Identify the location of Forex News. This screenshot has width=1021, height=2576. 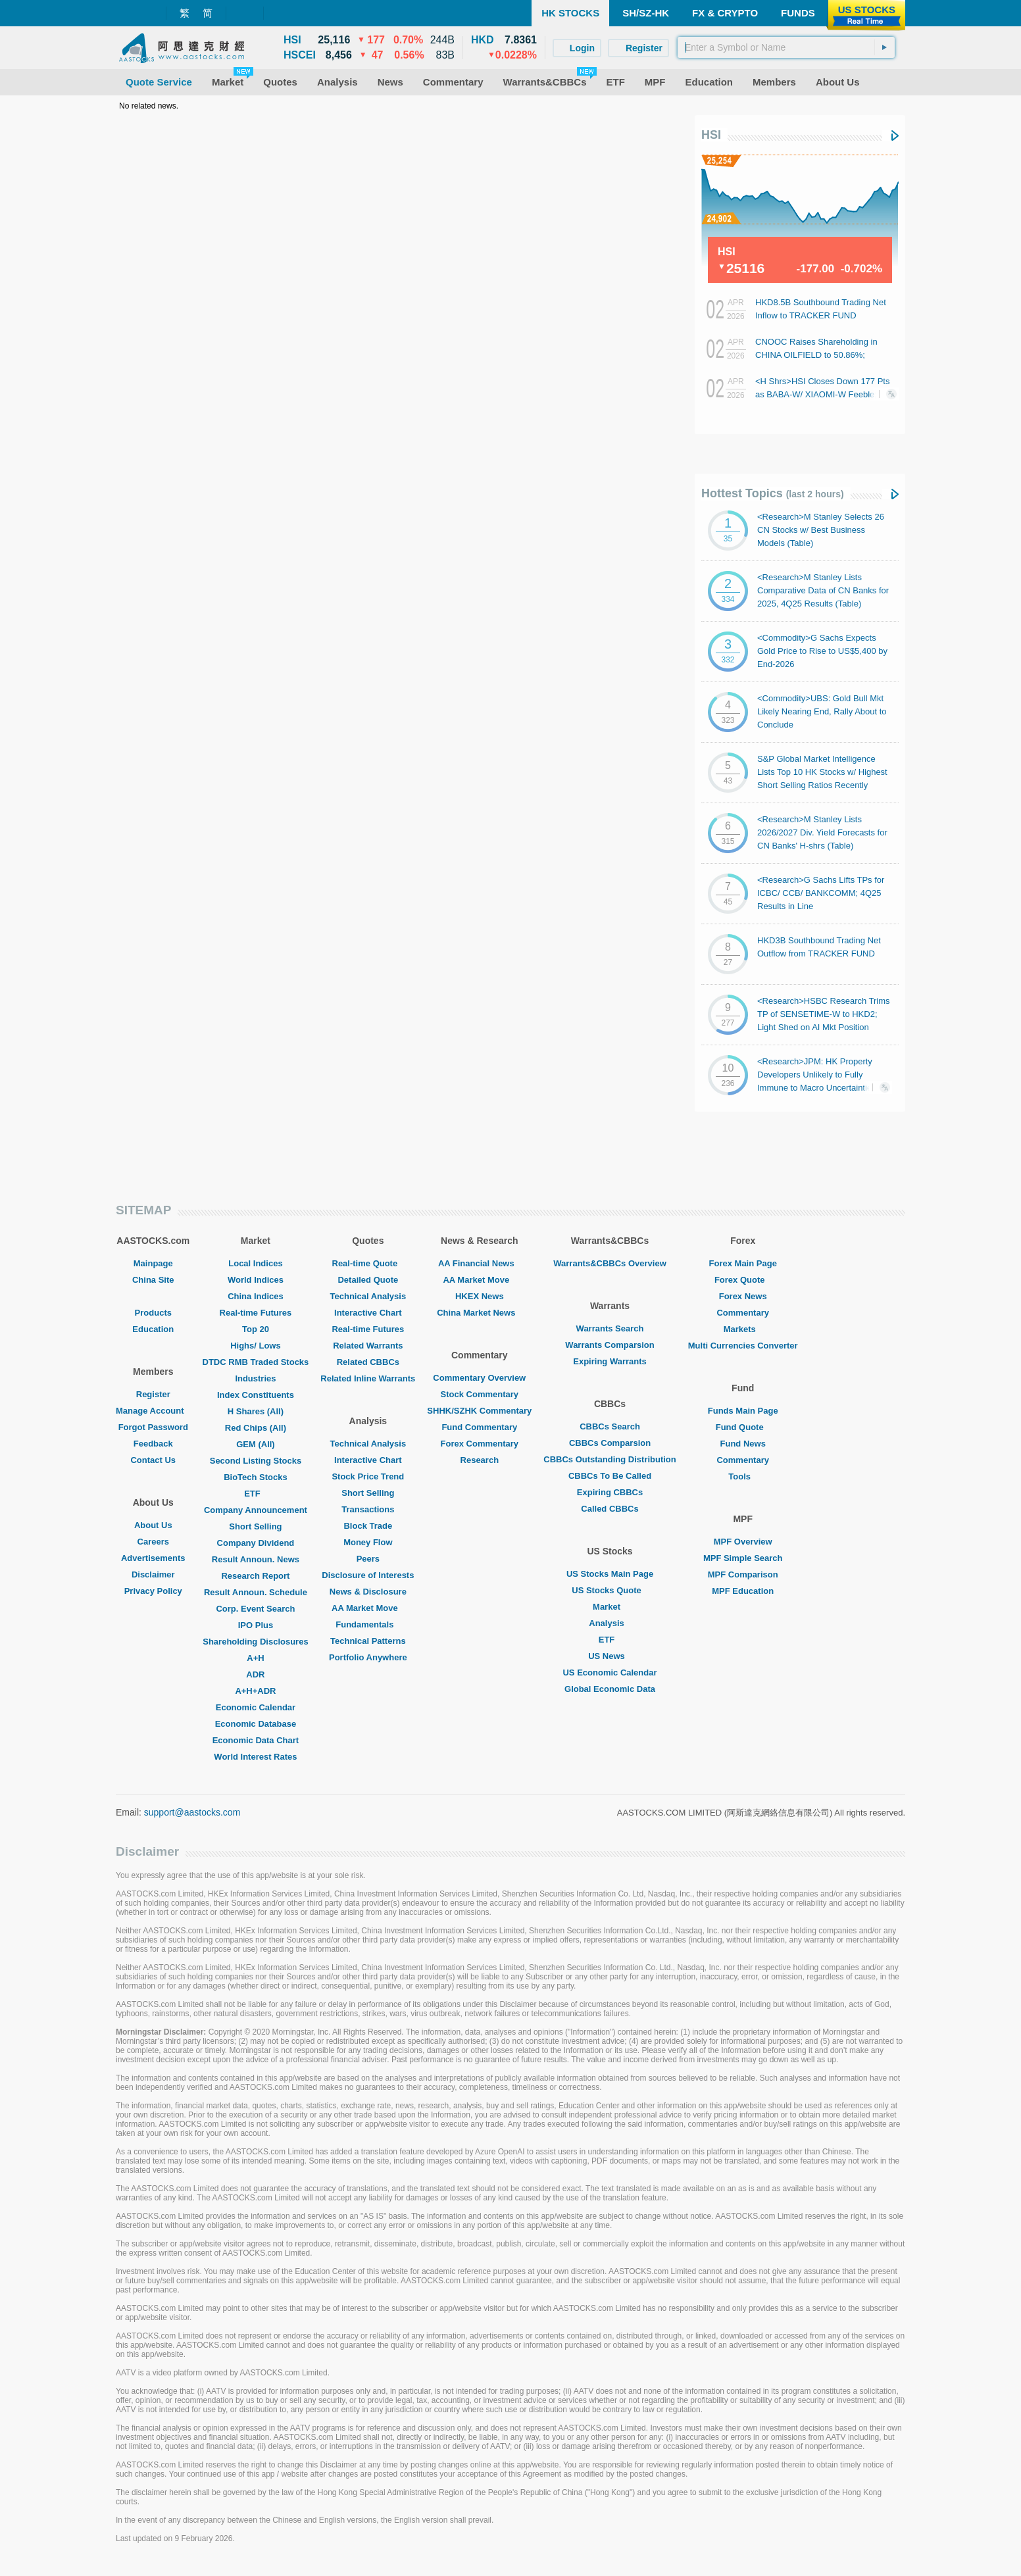
(743, 1296).